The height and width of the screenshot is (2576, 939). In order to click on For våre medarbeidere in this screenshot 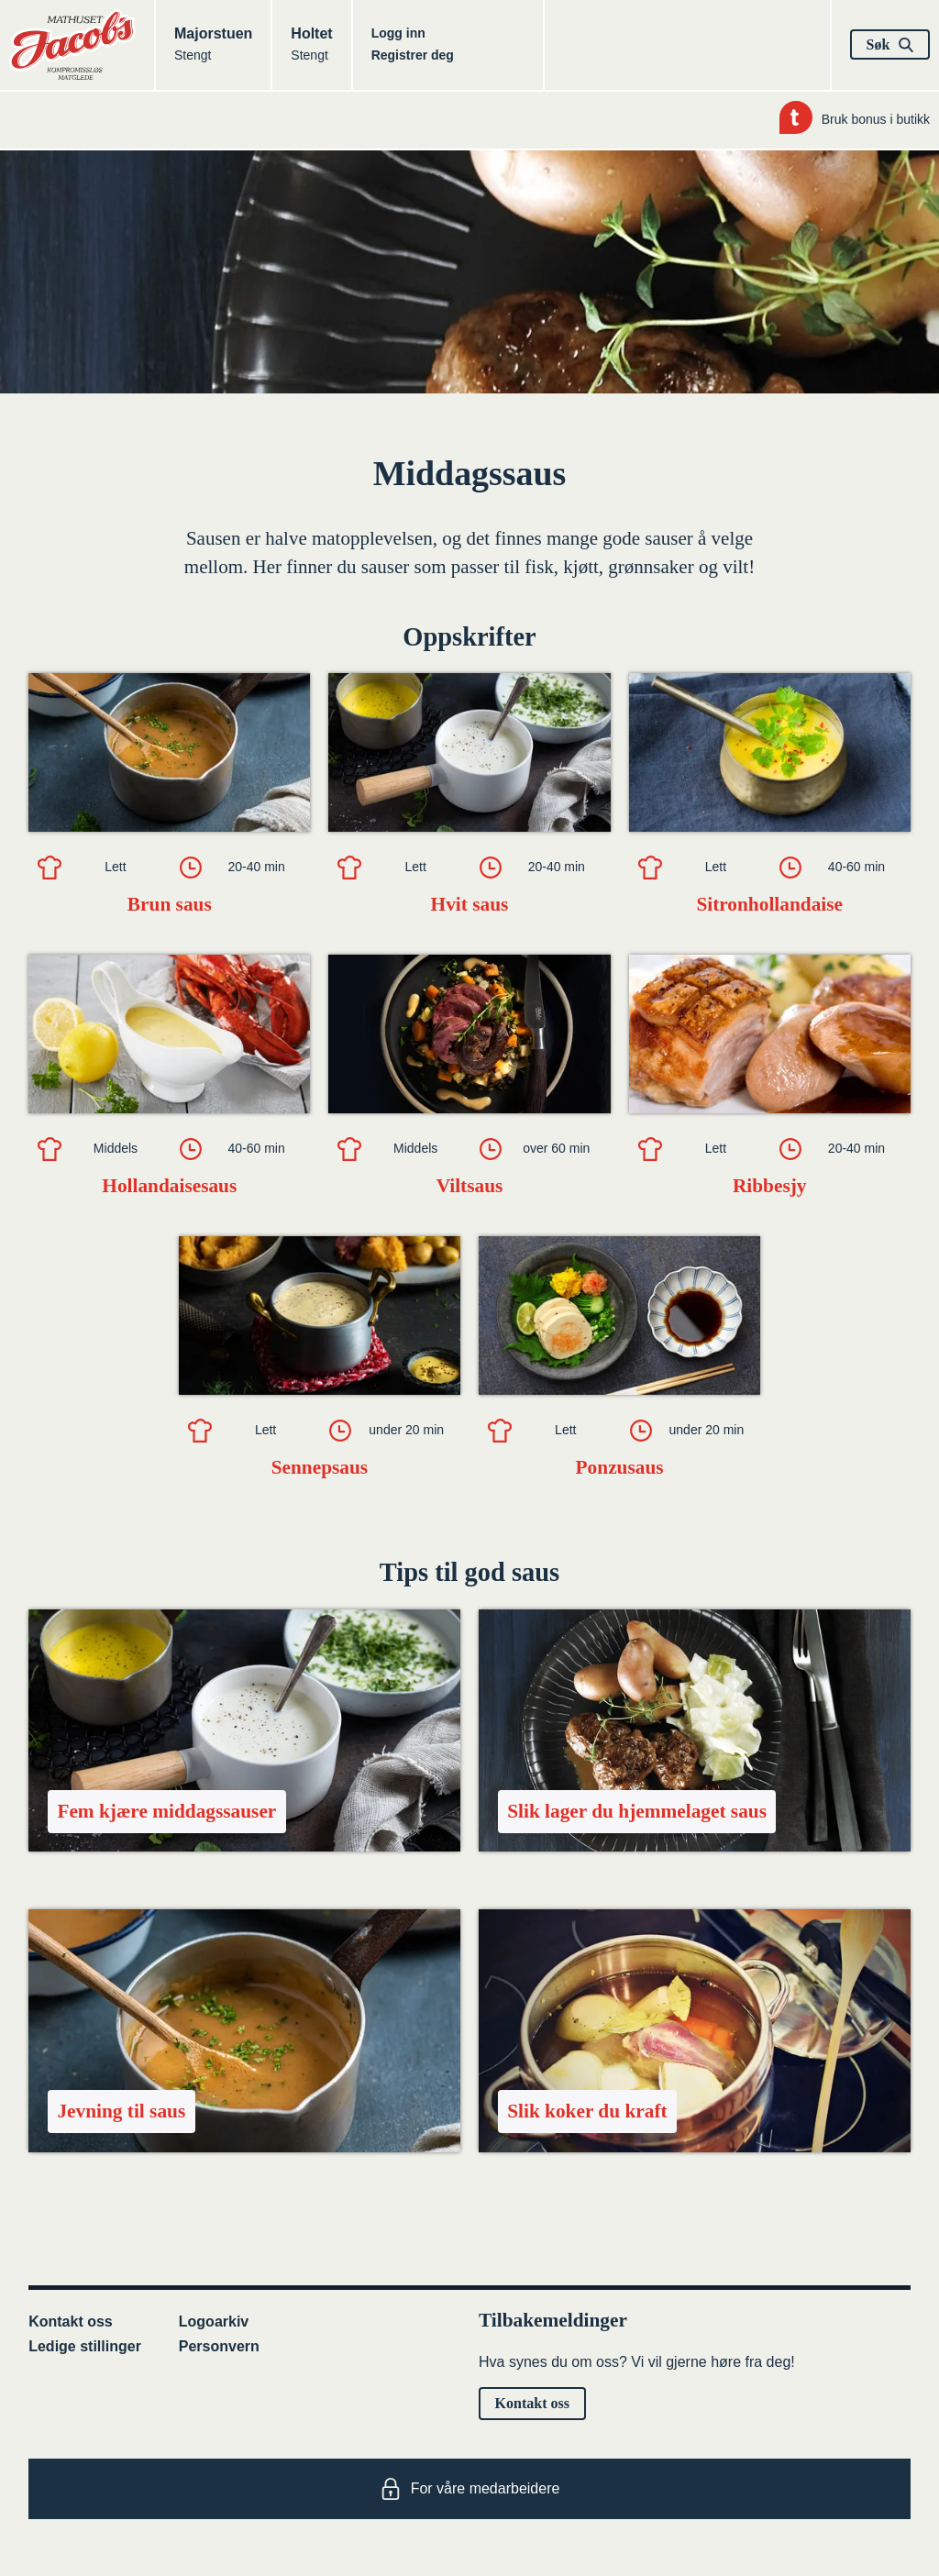, I will do `click(470, 2489)`.